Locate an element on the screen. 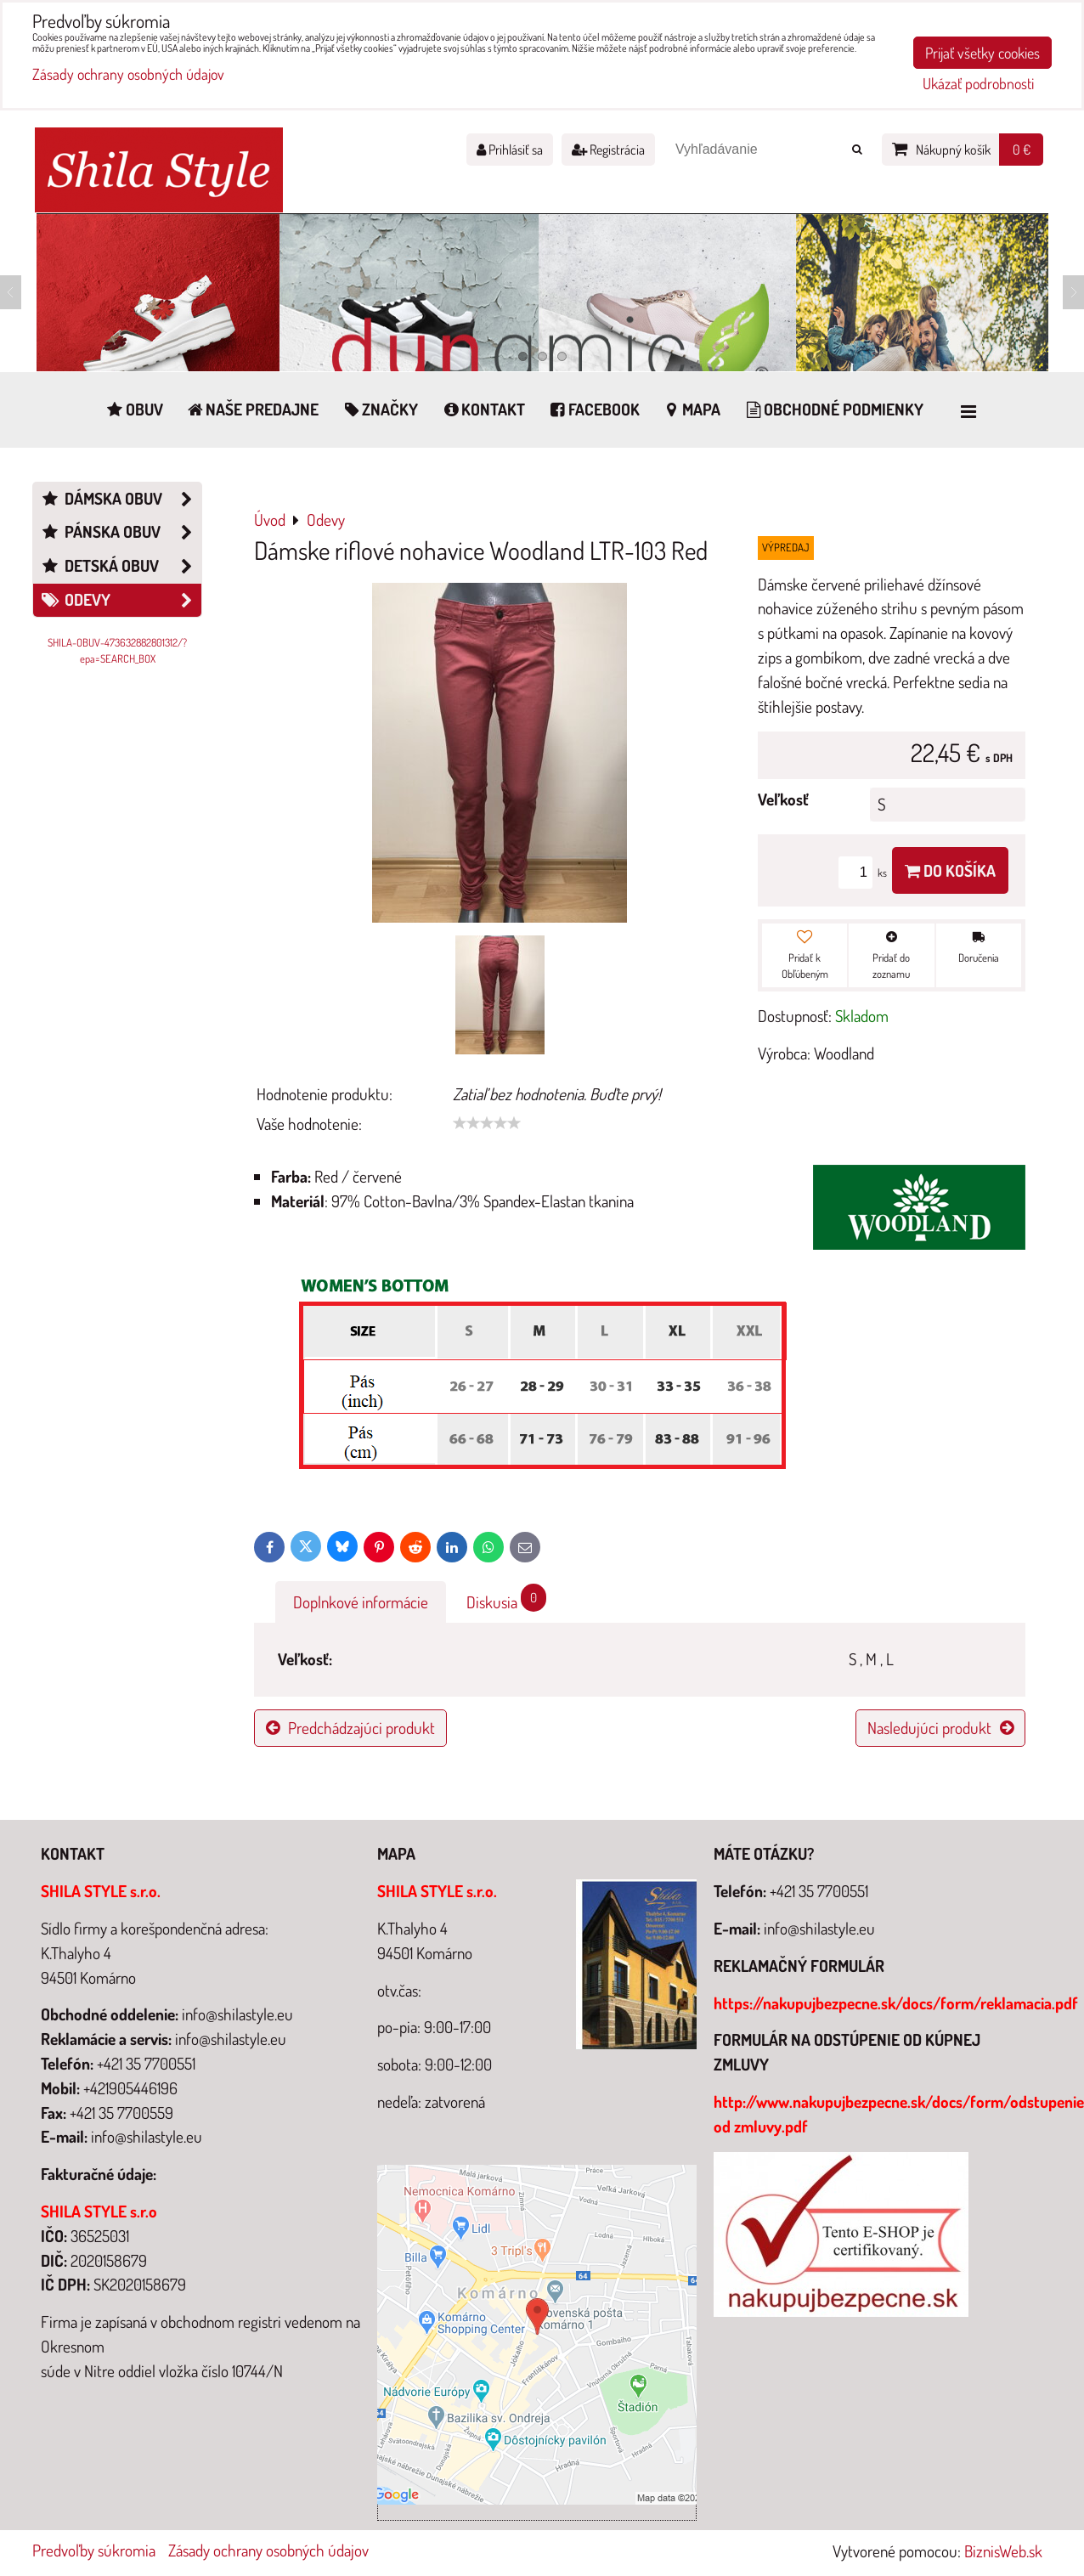  Prihlásiť sa is located at coordinates (510, 149).